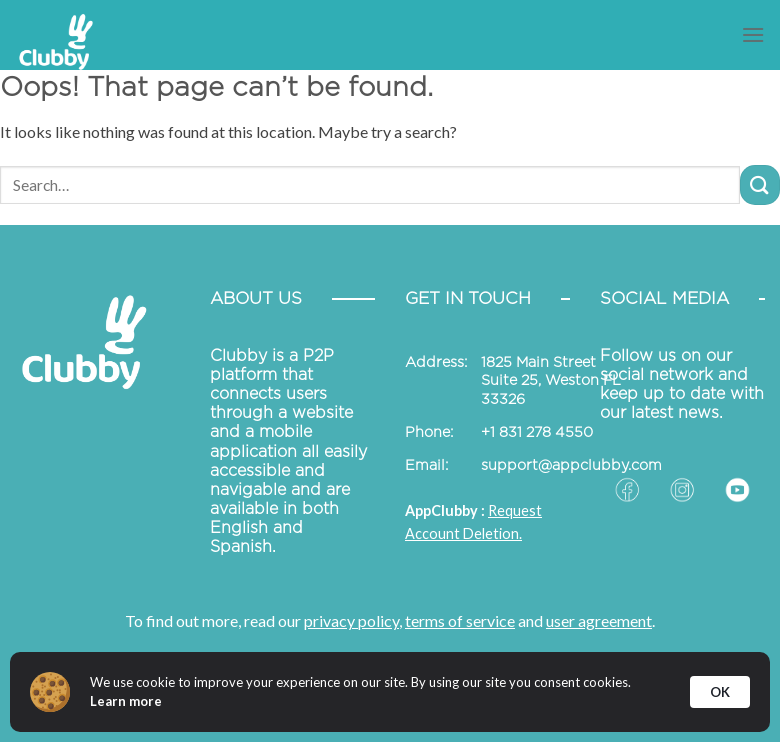 The image size is (780, 742). What do you see at coordinates (753, 34) in the screenshot?
I see `[Menu]` at bounding box center [753, 34].